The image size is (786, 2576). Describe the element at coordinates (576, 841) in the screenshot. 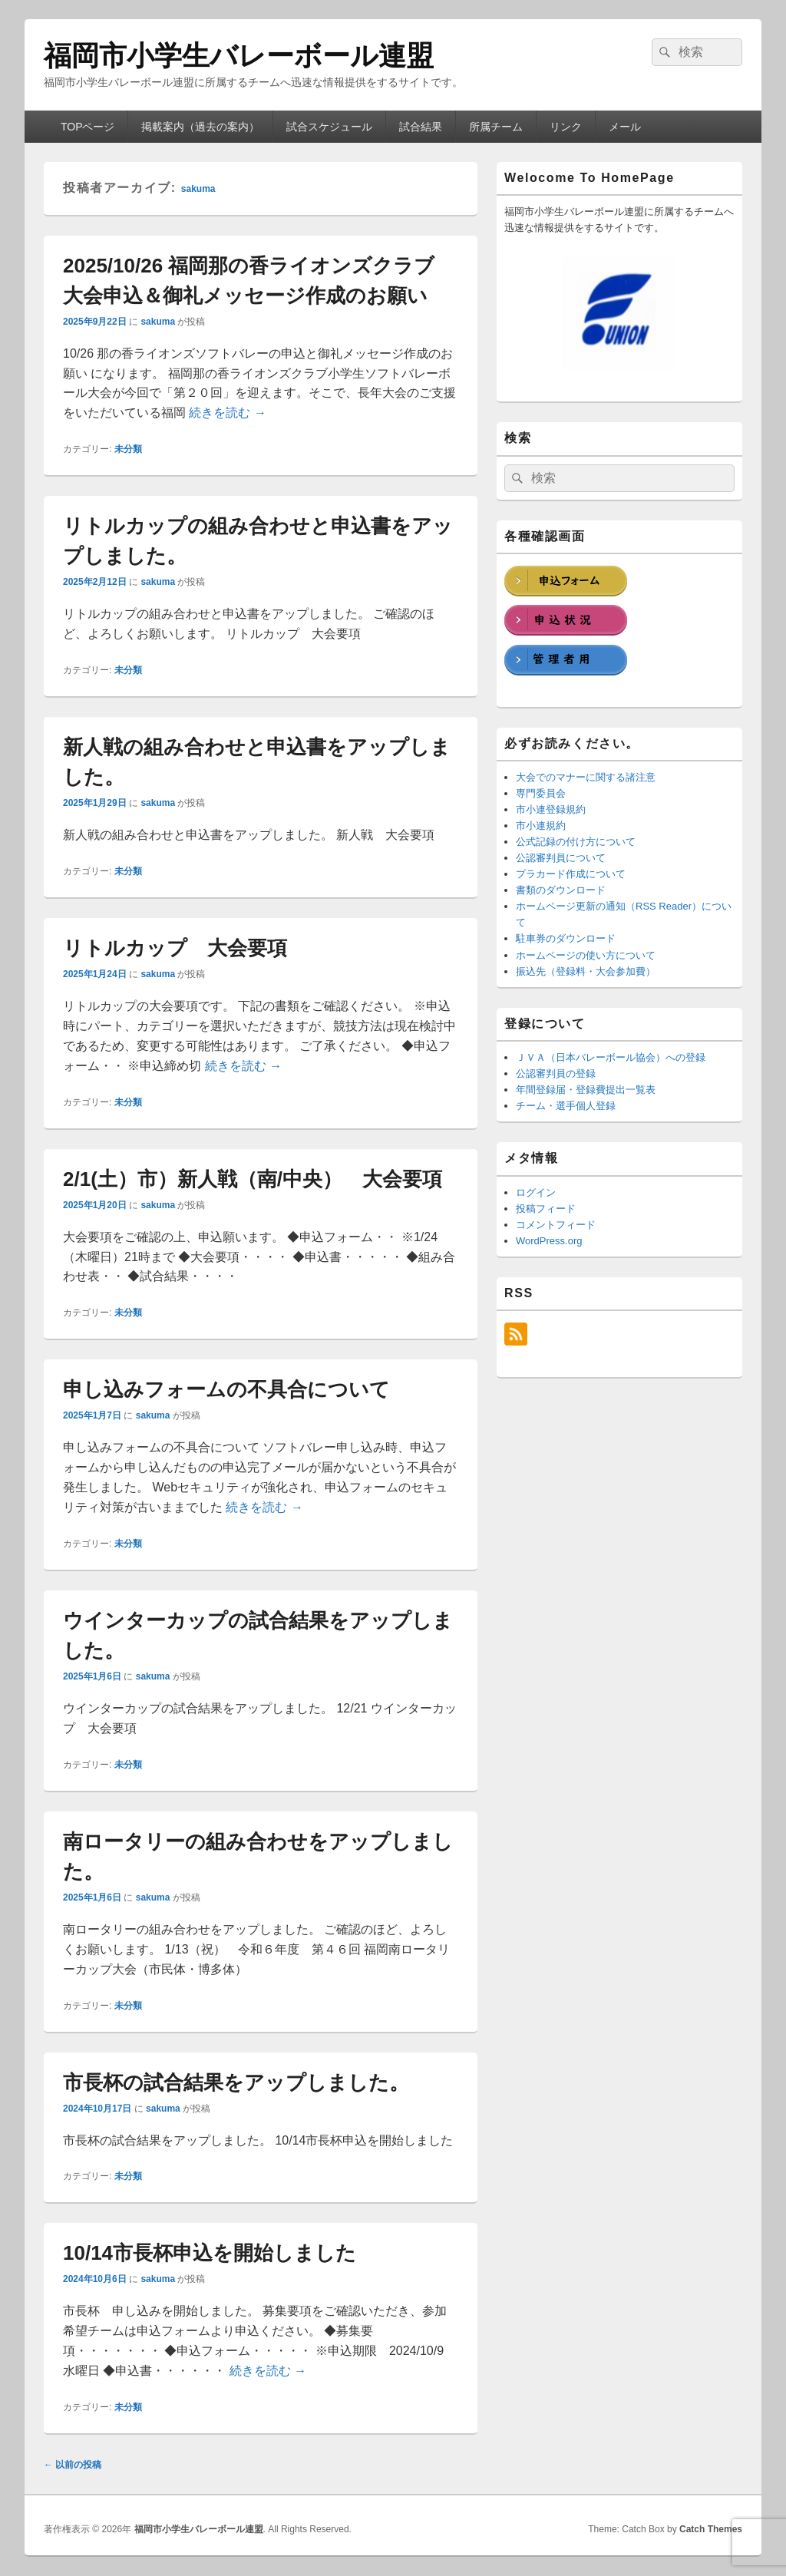

I see `公式記録の付け方について` at that location.